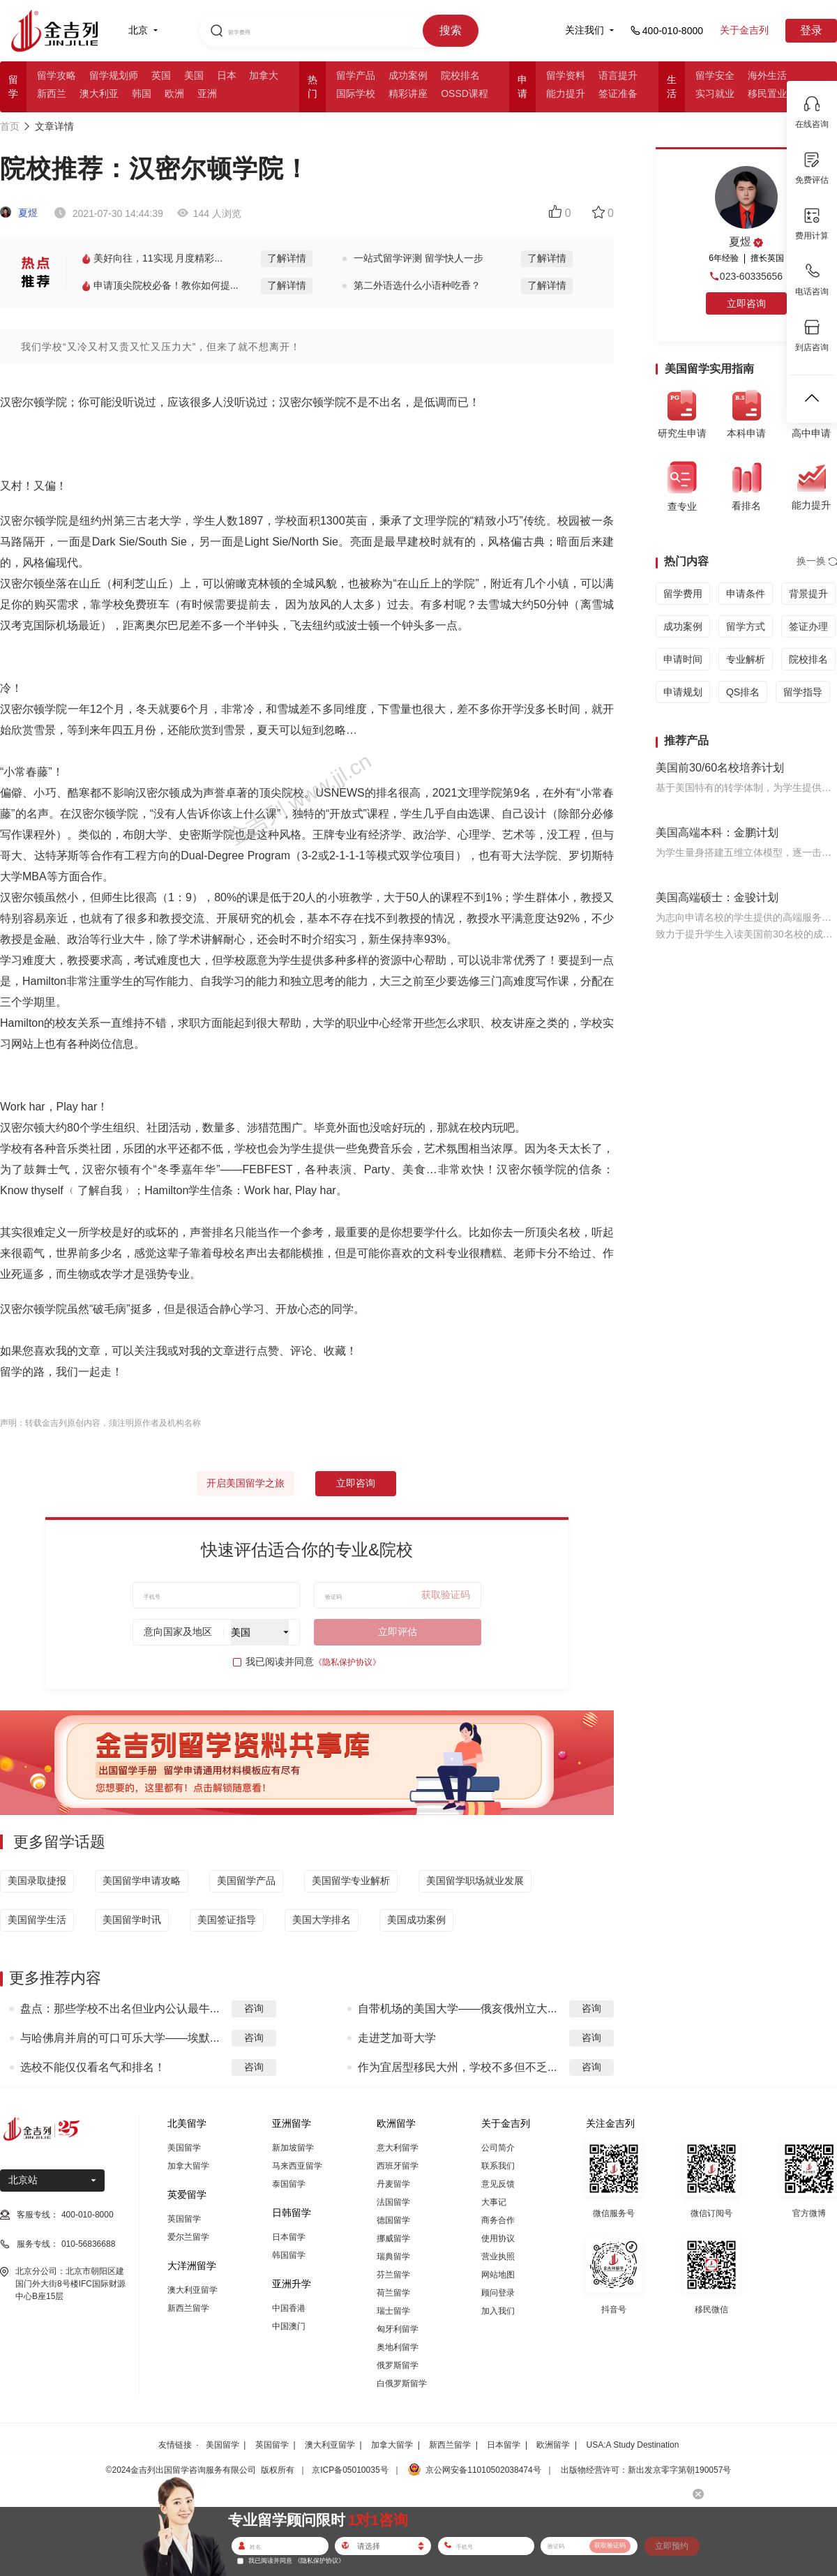 This screenshot has height=2576, width=837. What do you see at coordinates (289, 2308) in the screenshot?
I see `中国香港` at bounding box center [289, 2308].